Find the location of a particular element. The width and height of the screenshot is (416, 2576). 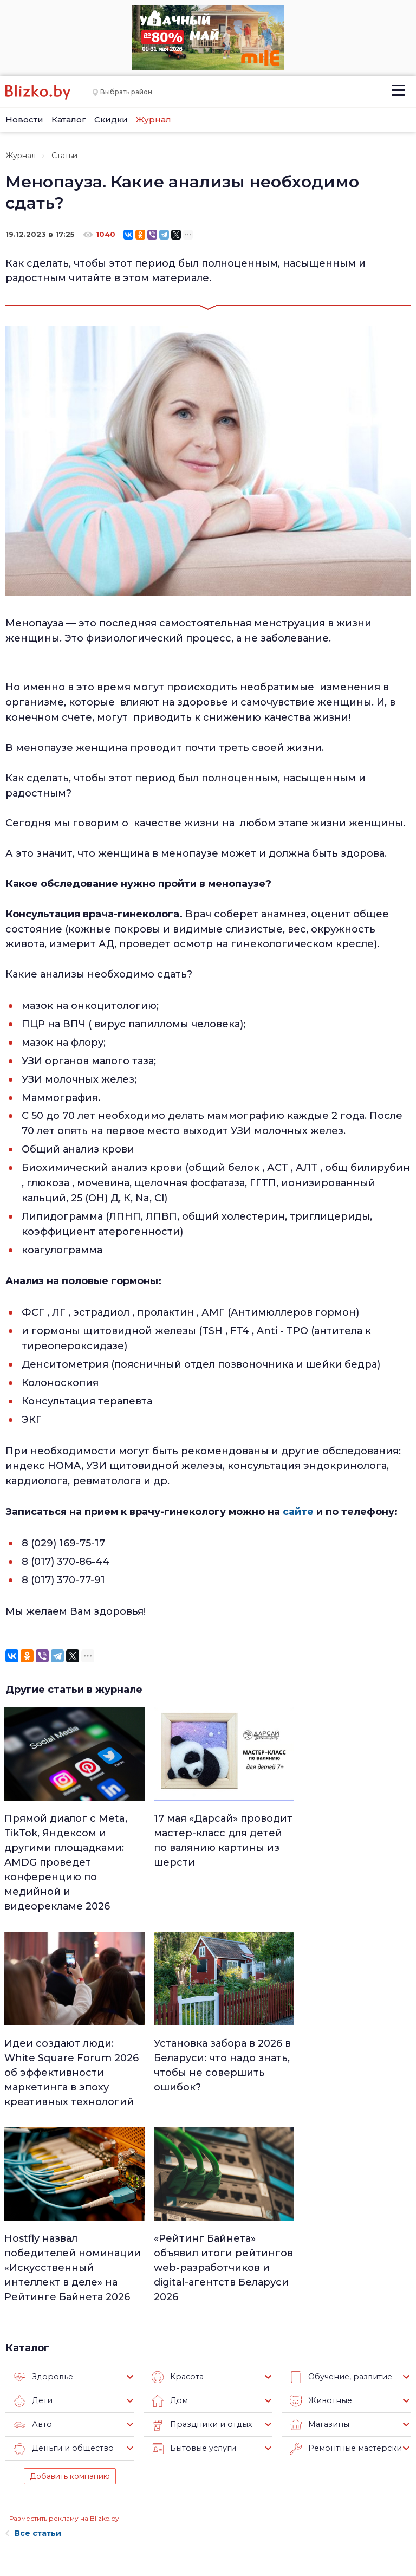

Каталог is located at coordinates (68, 119).